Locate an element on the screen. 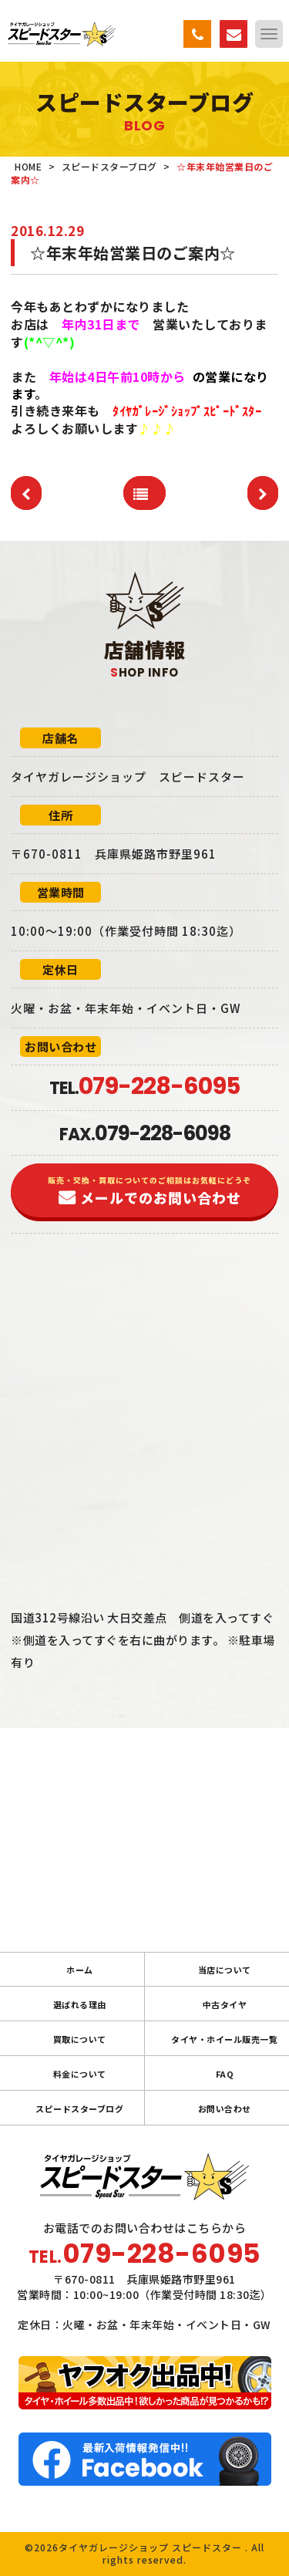 Image resolution: width=289 pixels, height=2576 pixels. お問い合わせ is located at coordinates (224, 2108).